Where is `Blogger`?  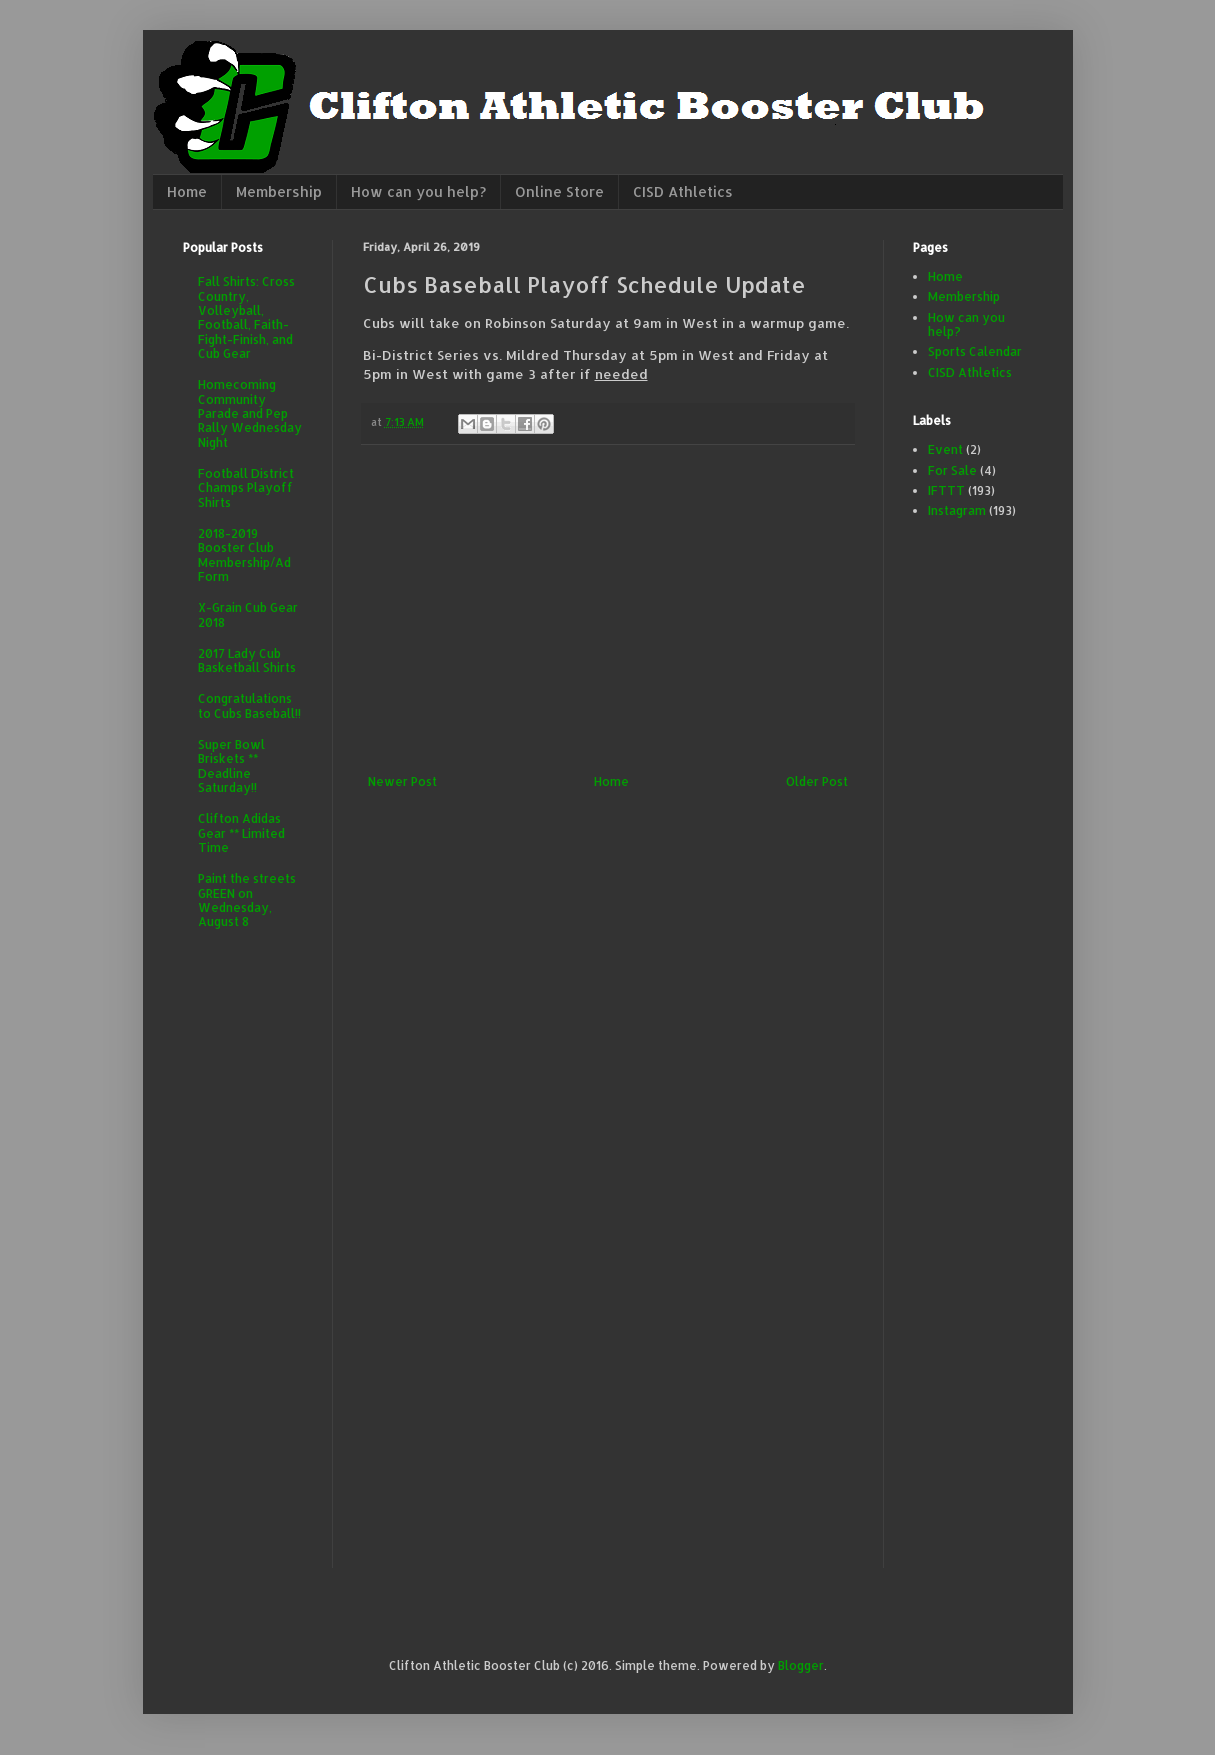
Blogger is located at coordinates (801, 1665).